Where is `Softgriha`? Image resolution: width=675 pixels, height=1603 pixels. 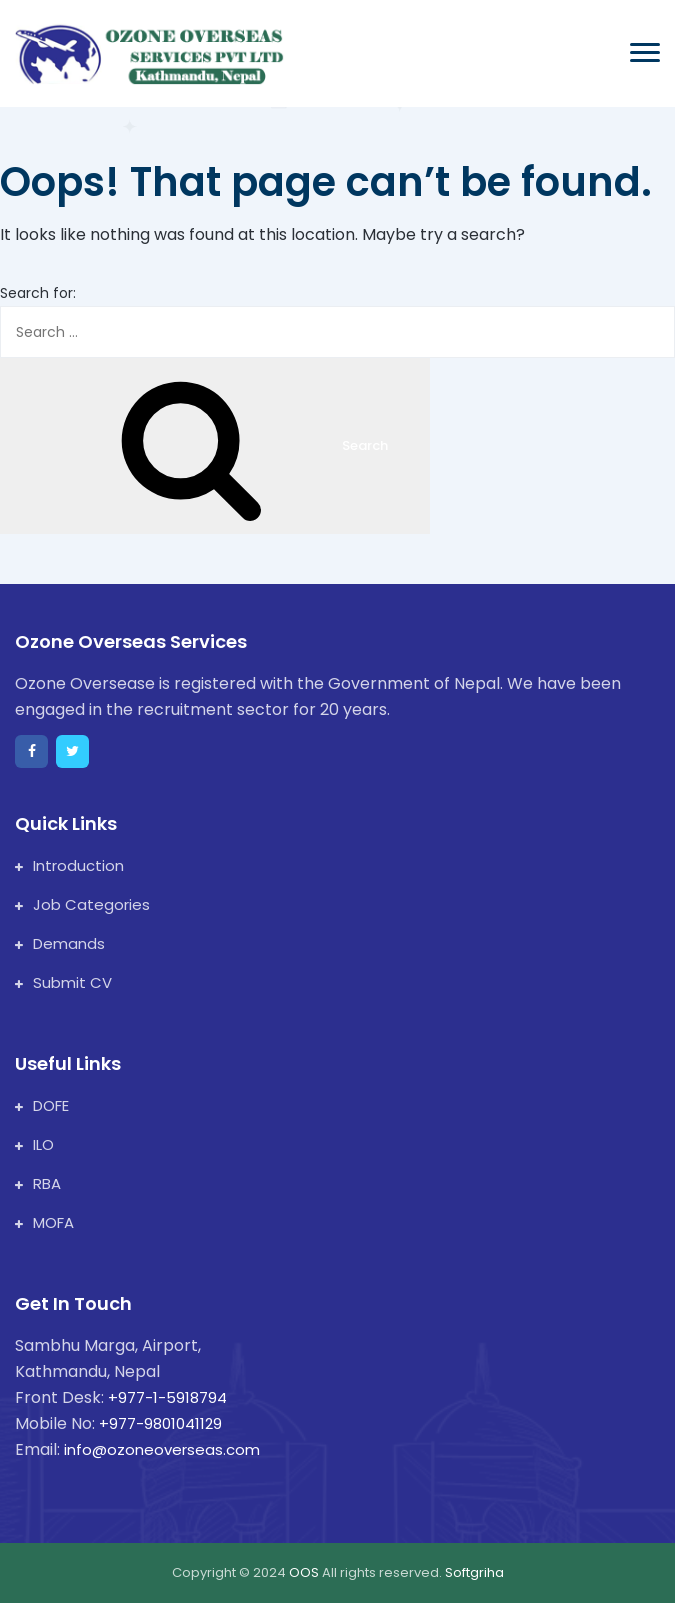 Softgriha is located at coordinates (474, 1572).